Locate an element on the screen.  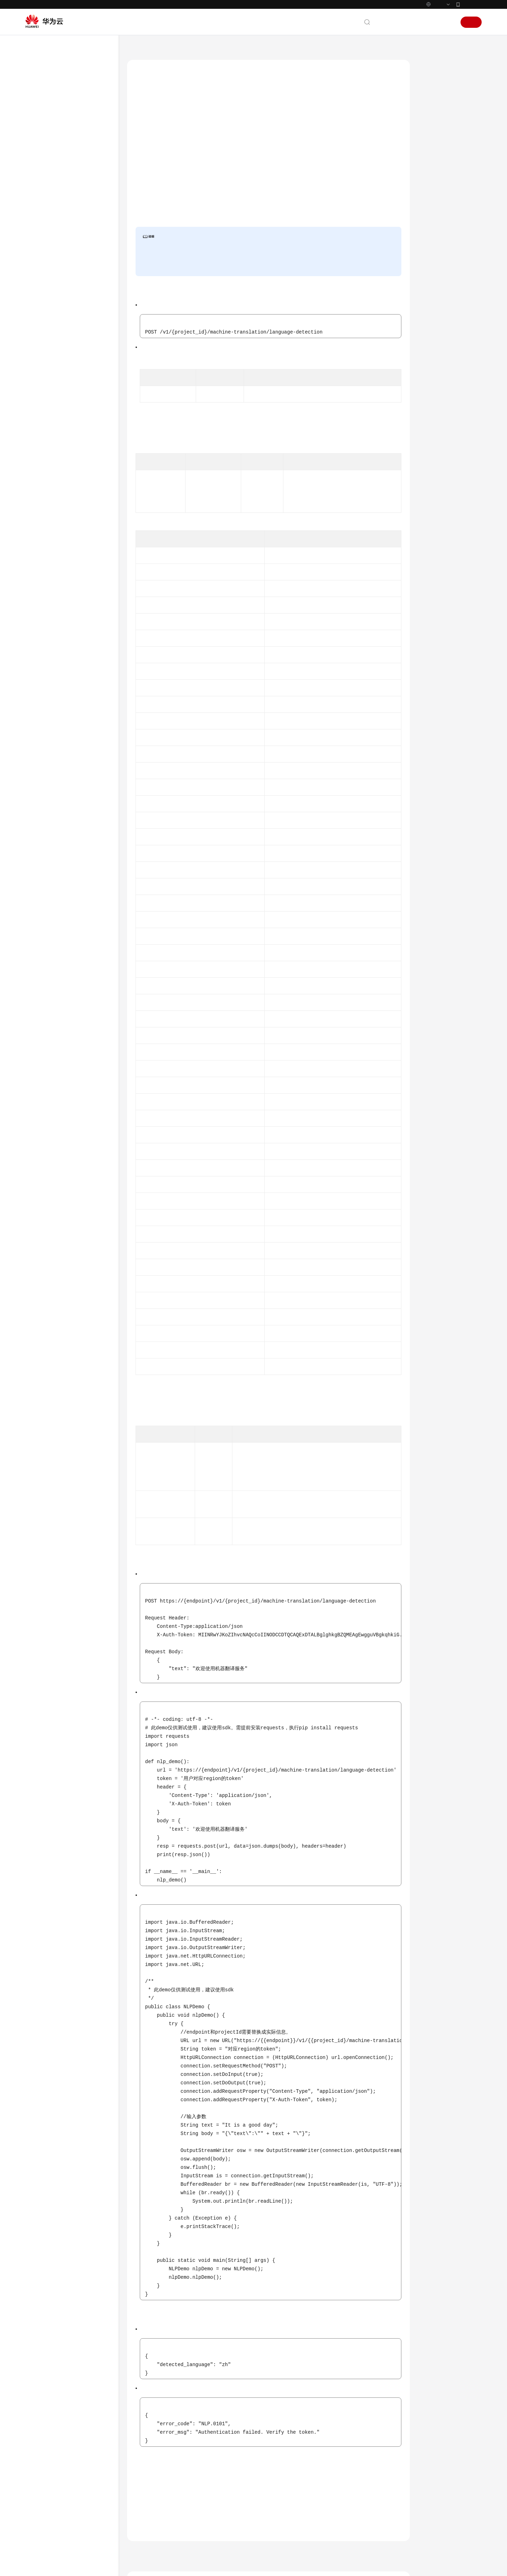
计费说明 is located at coordinates (292, 2515).